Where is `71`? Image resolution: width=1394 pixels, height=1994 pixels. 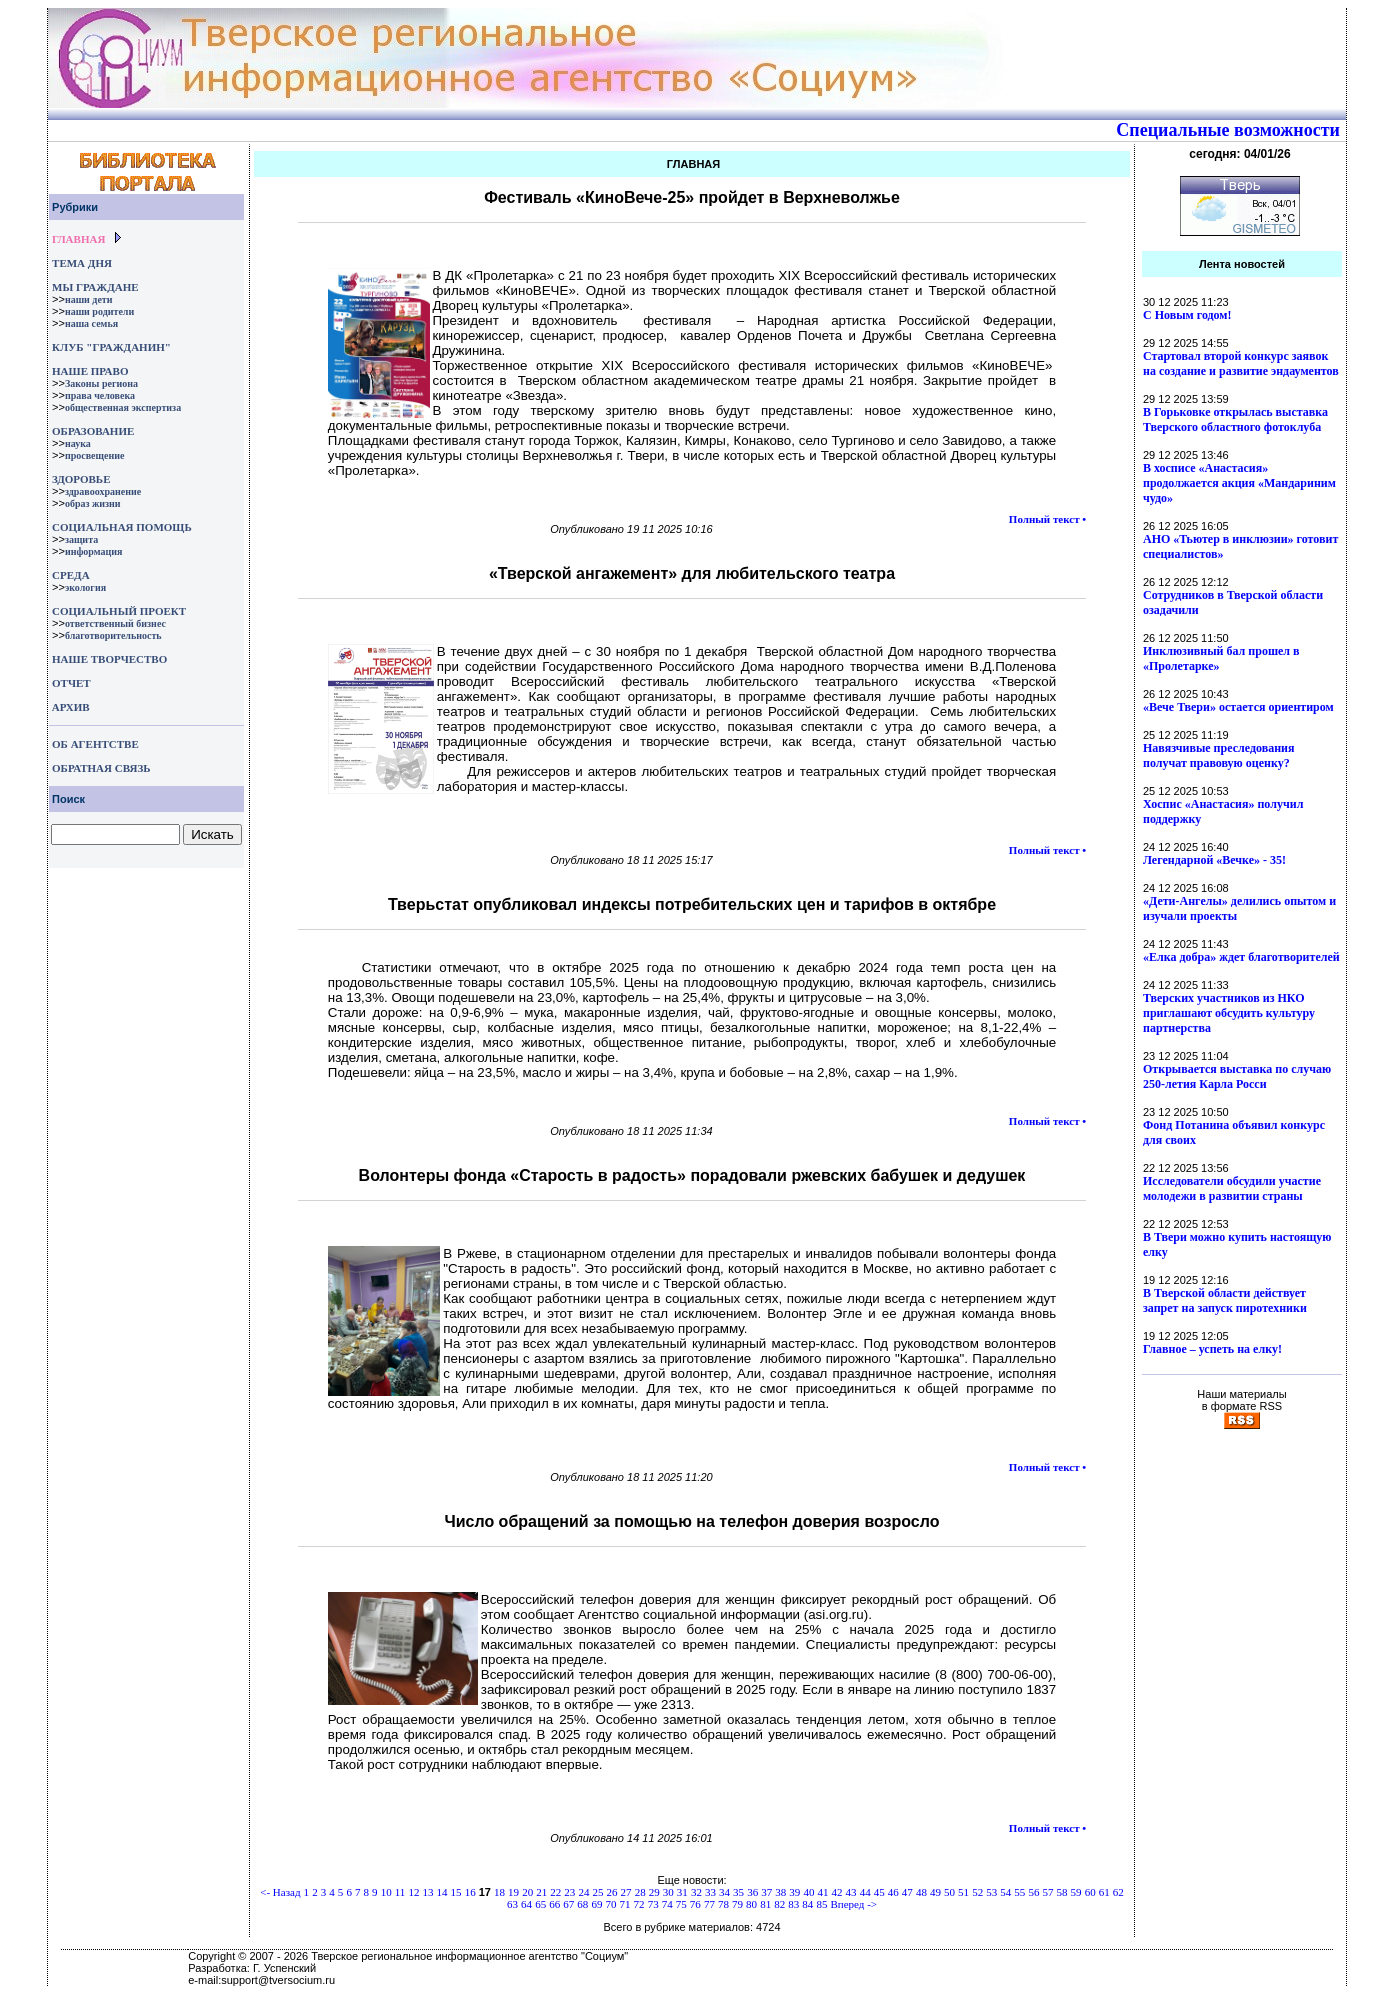
71 is located at coordinates (625, 1904).